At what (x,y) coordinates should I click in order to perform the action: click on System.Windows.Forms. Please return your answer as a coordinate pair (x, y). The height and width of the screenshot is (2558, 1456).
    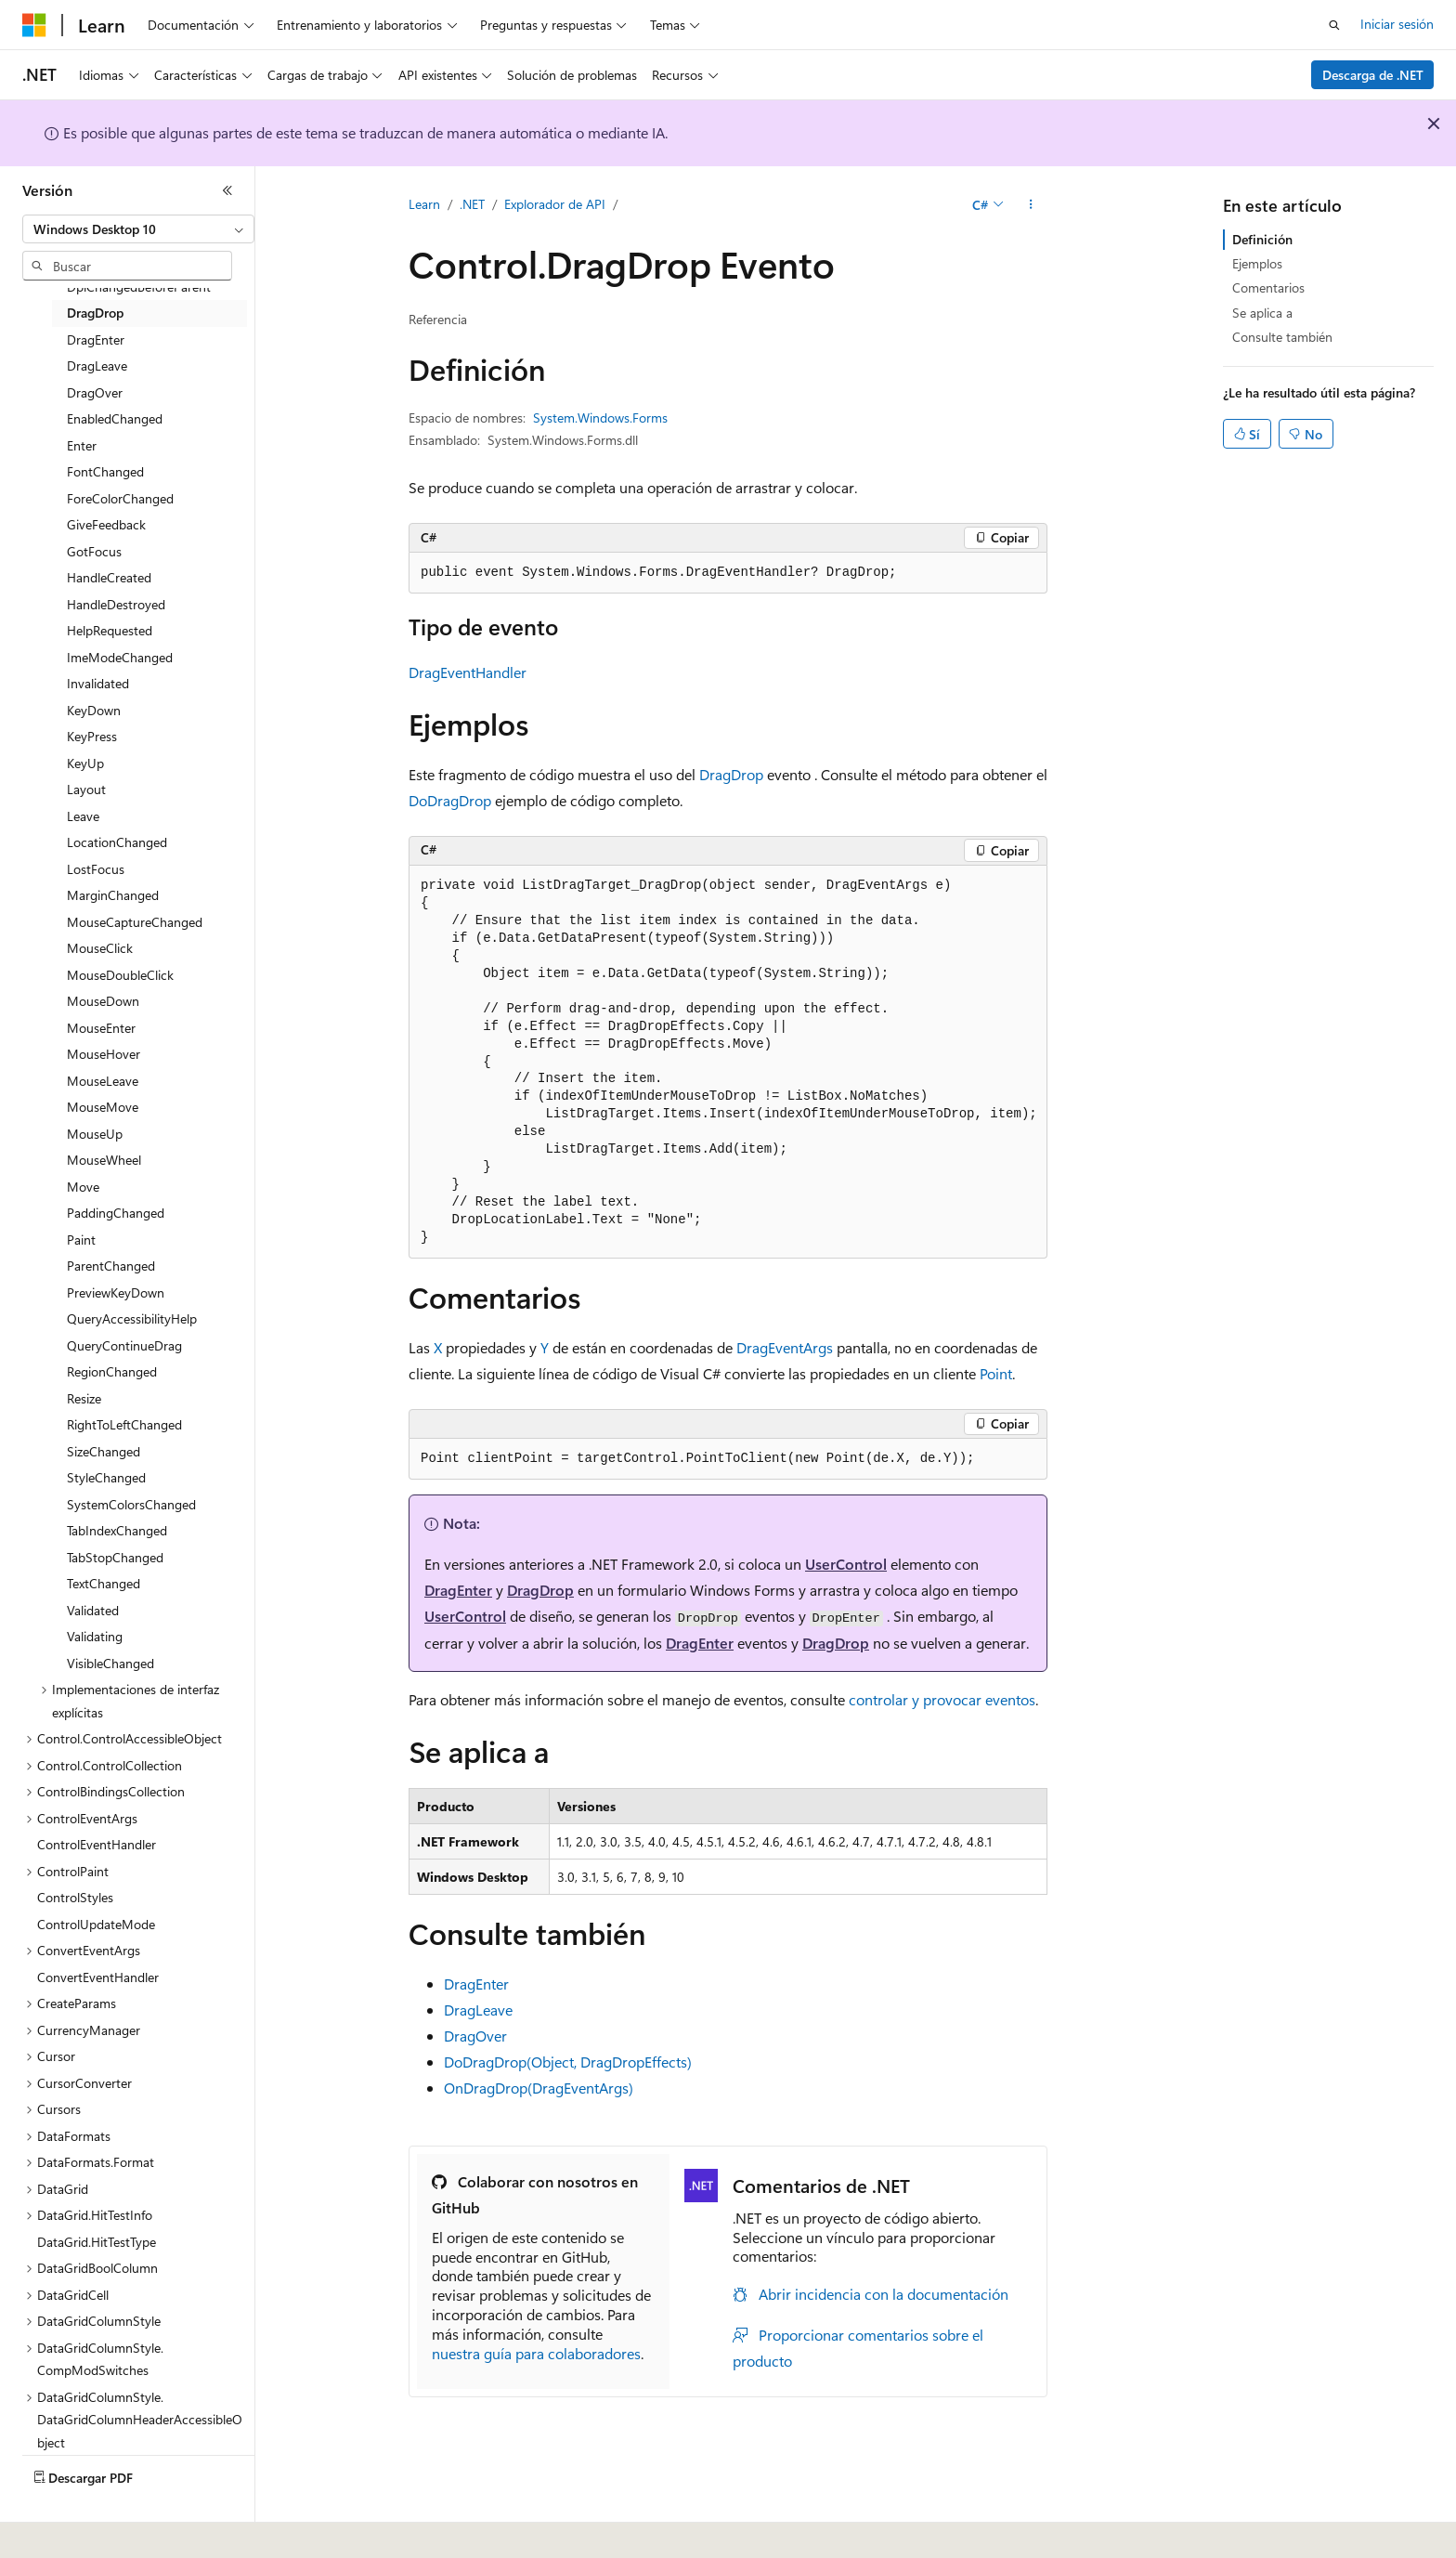
    Looking at the image, I should click on (600, 417).